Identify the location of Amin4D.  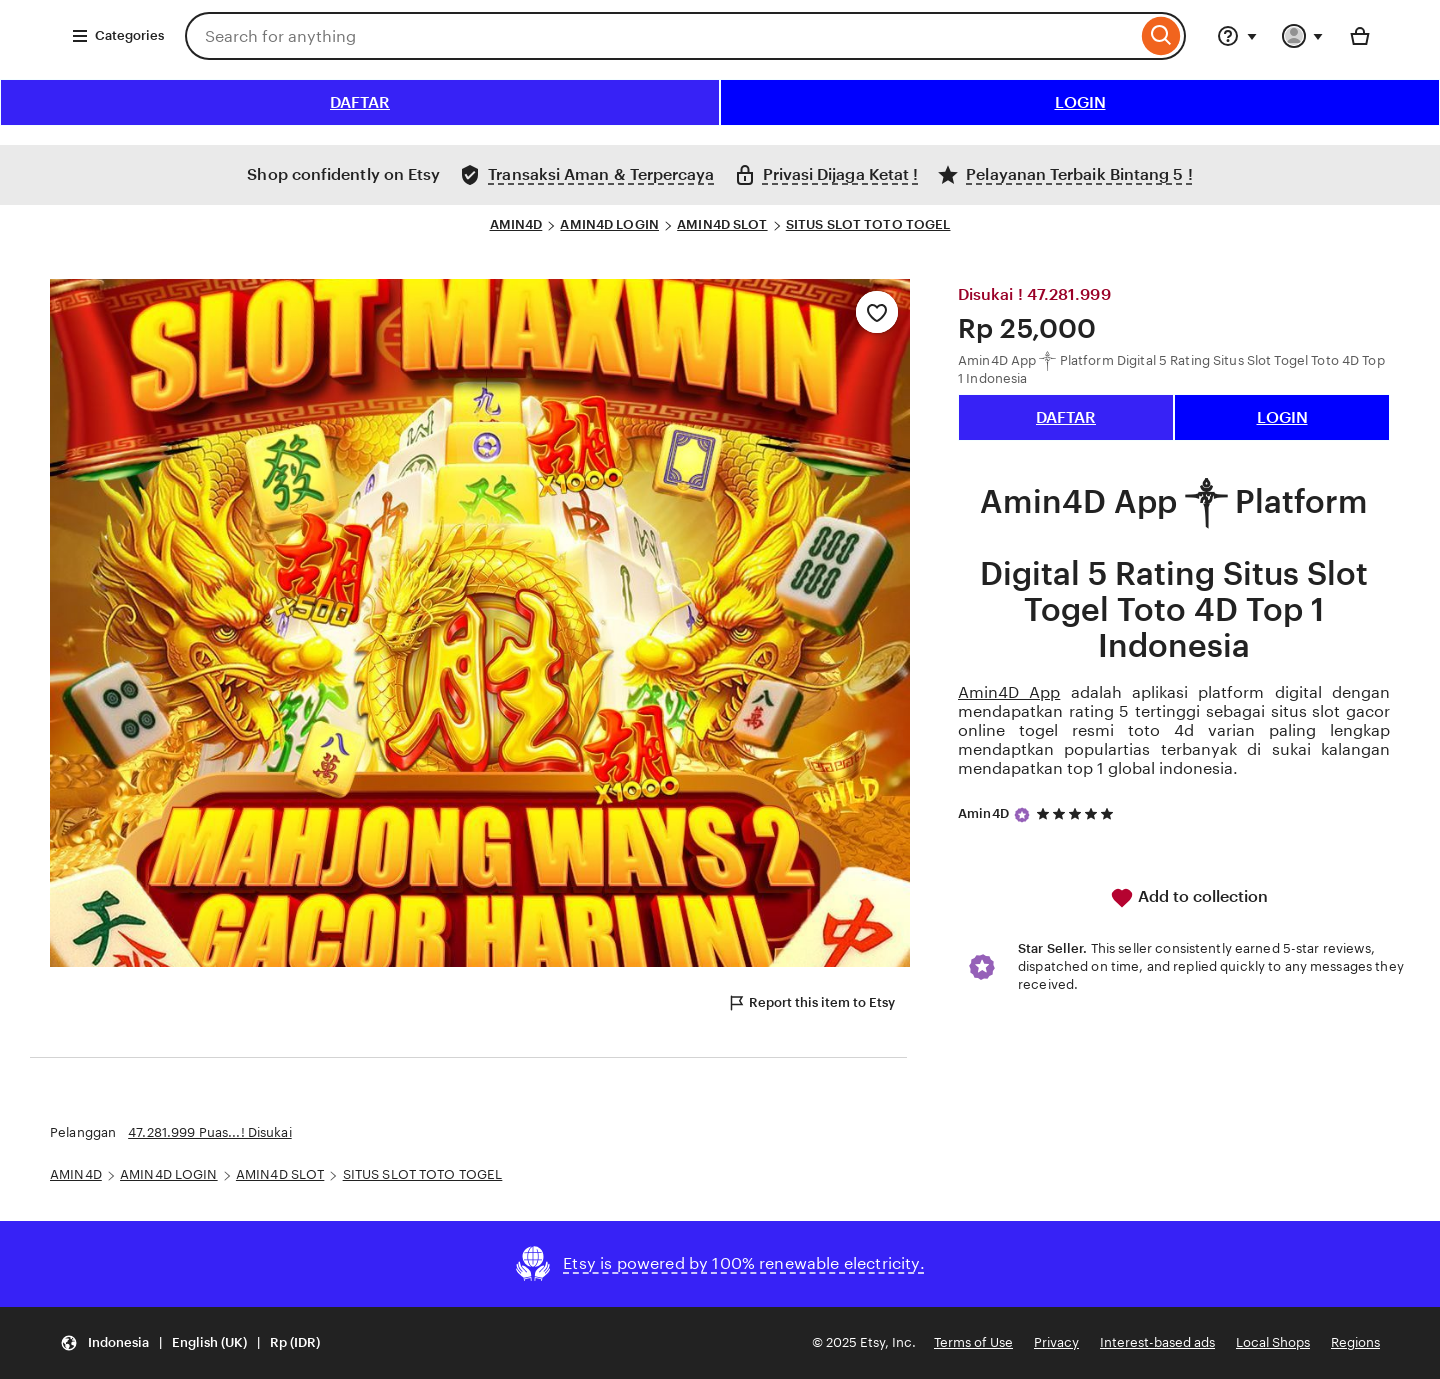
(983, 813).